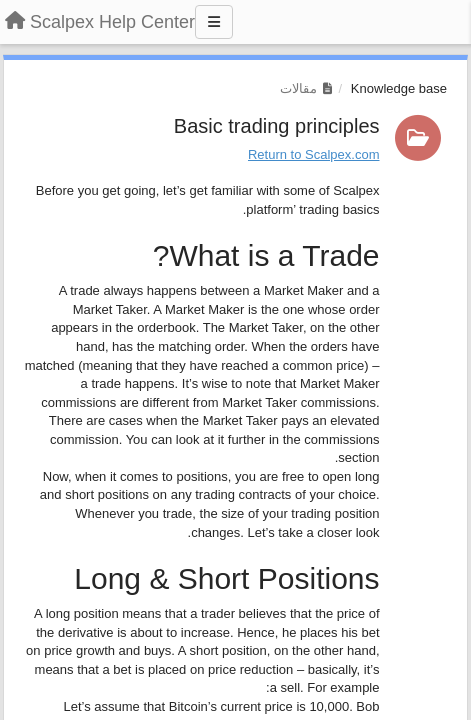  I want to click on Knowledge base, so click(399, 88).